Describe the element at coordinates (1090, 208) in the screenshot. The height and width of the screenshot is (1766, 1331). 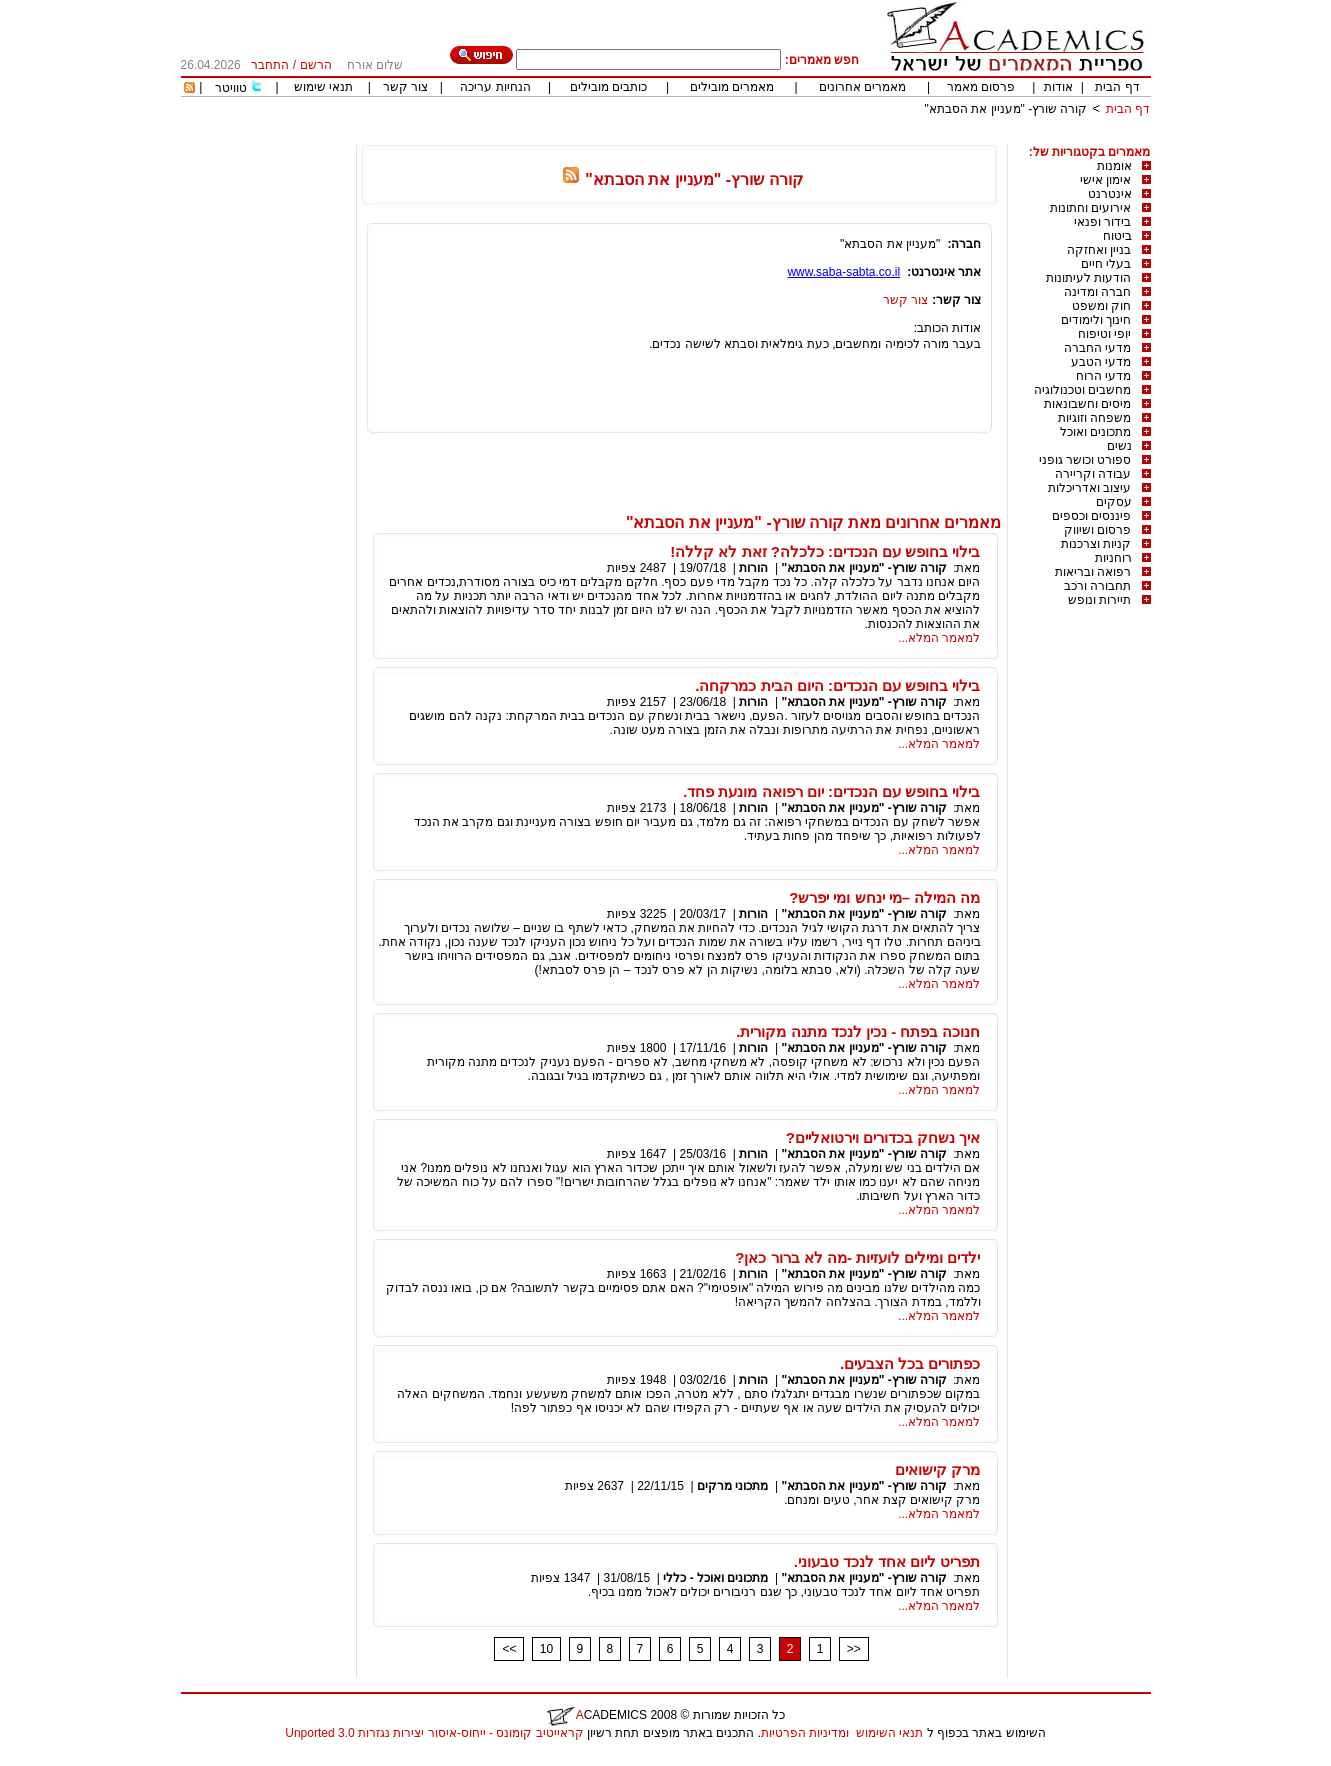
I see `אירועים וחתונות` at that location.